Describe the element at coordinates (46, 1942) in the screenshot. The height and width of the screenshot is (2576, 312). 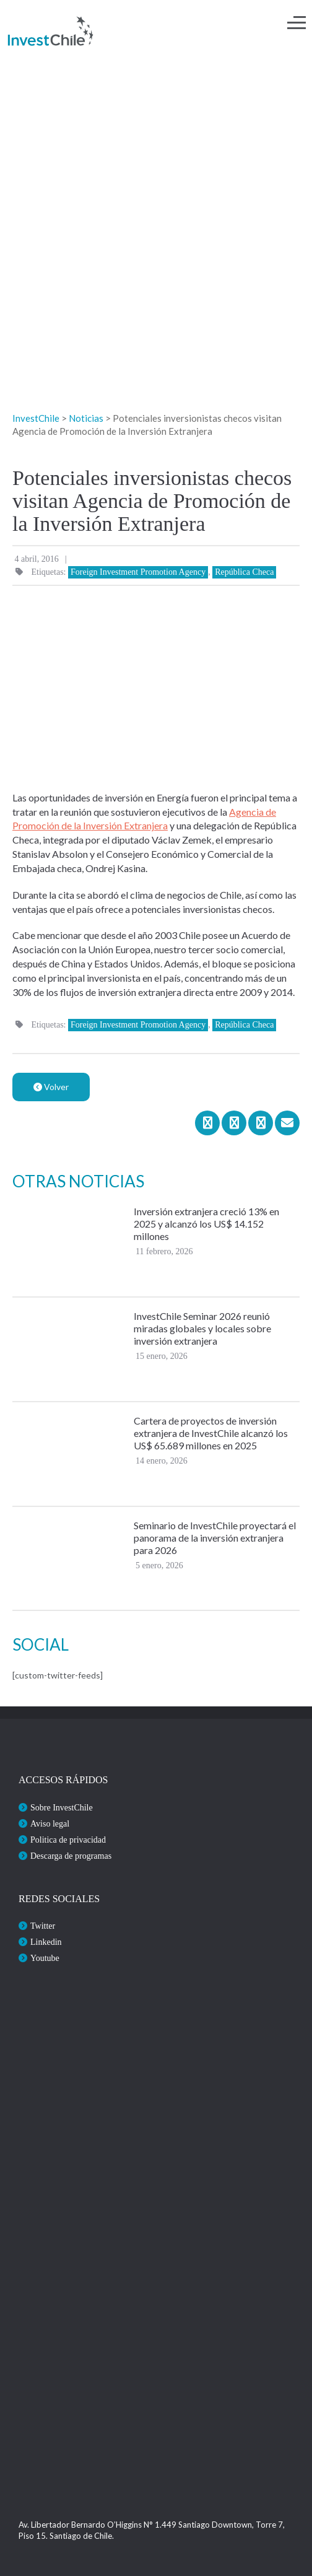
I see `Linkedin` at that location.